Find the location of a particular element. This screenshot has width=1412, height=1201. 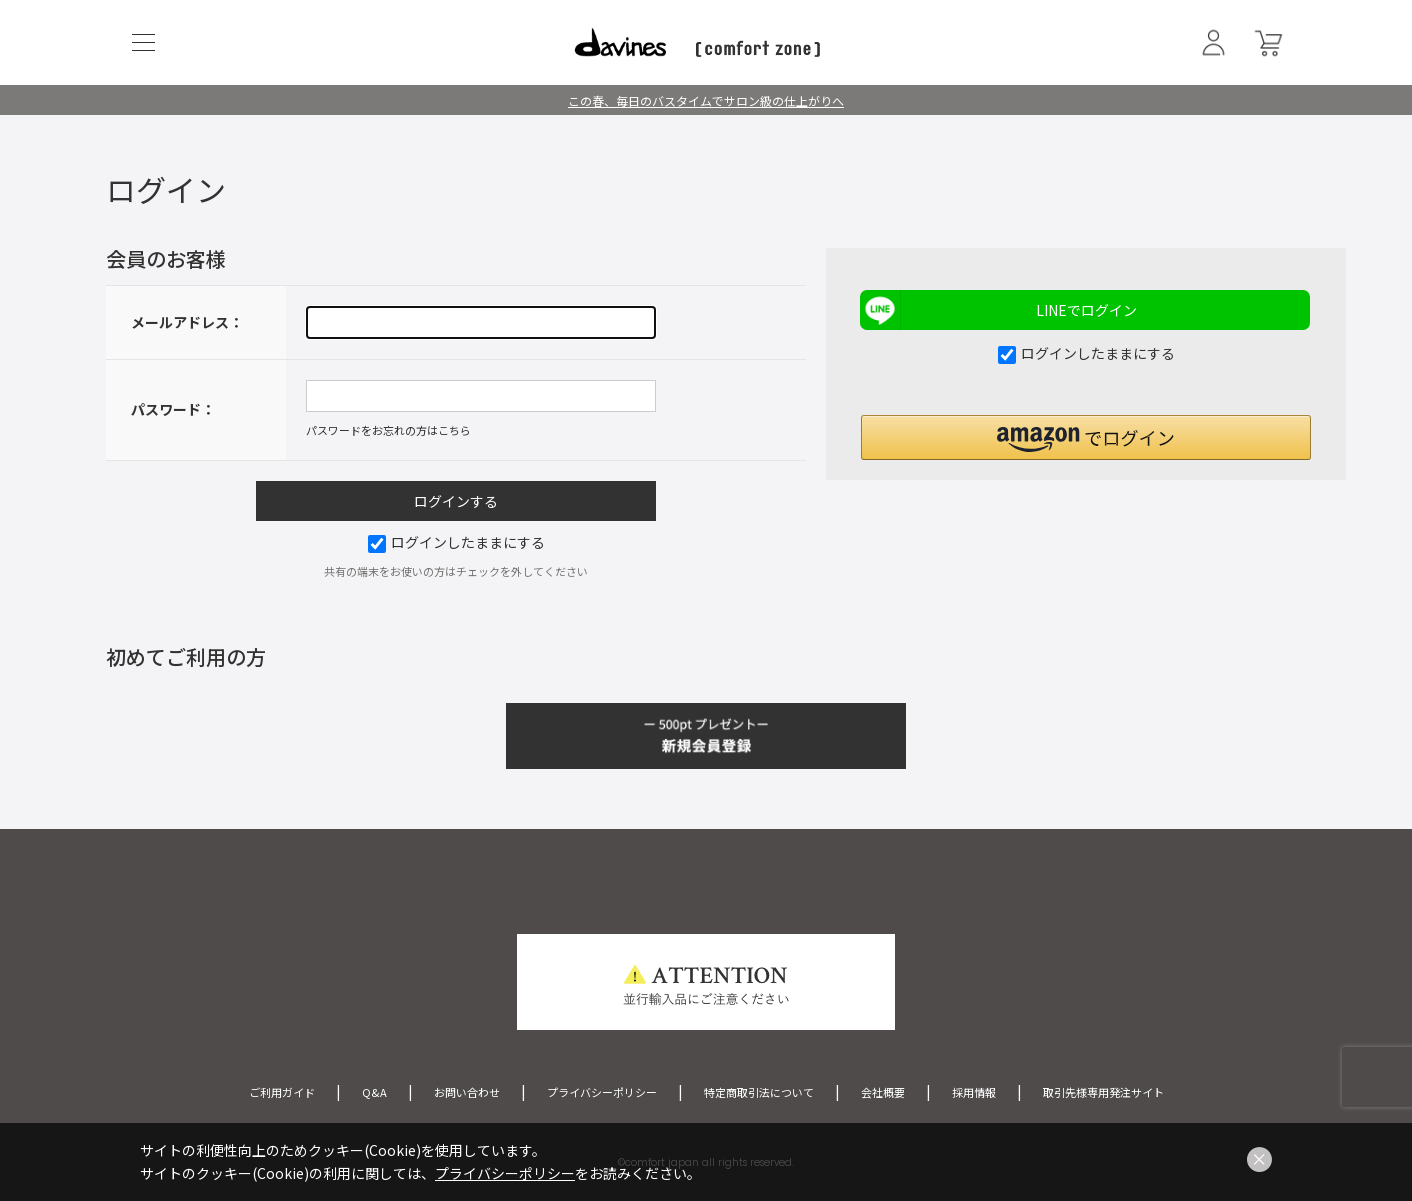

特定商取引法について is located at coordinates (759, 1092).